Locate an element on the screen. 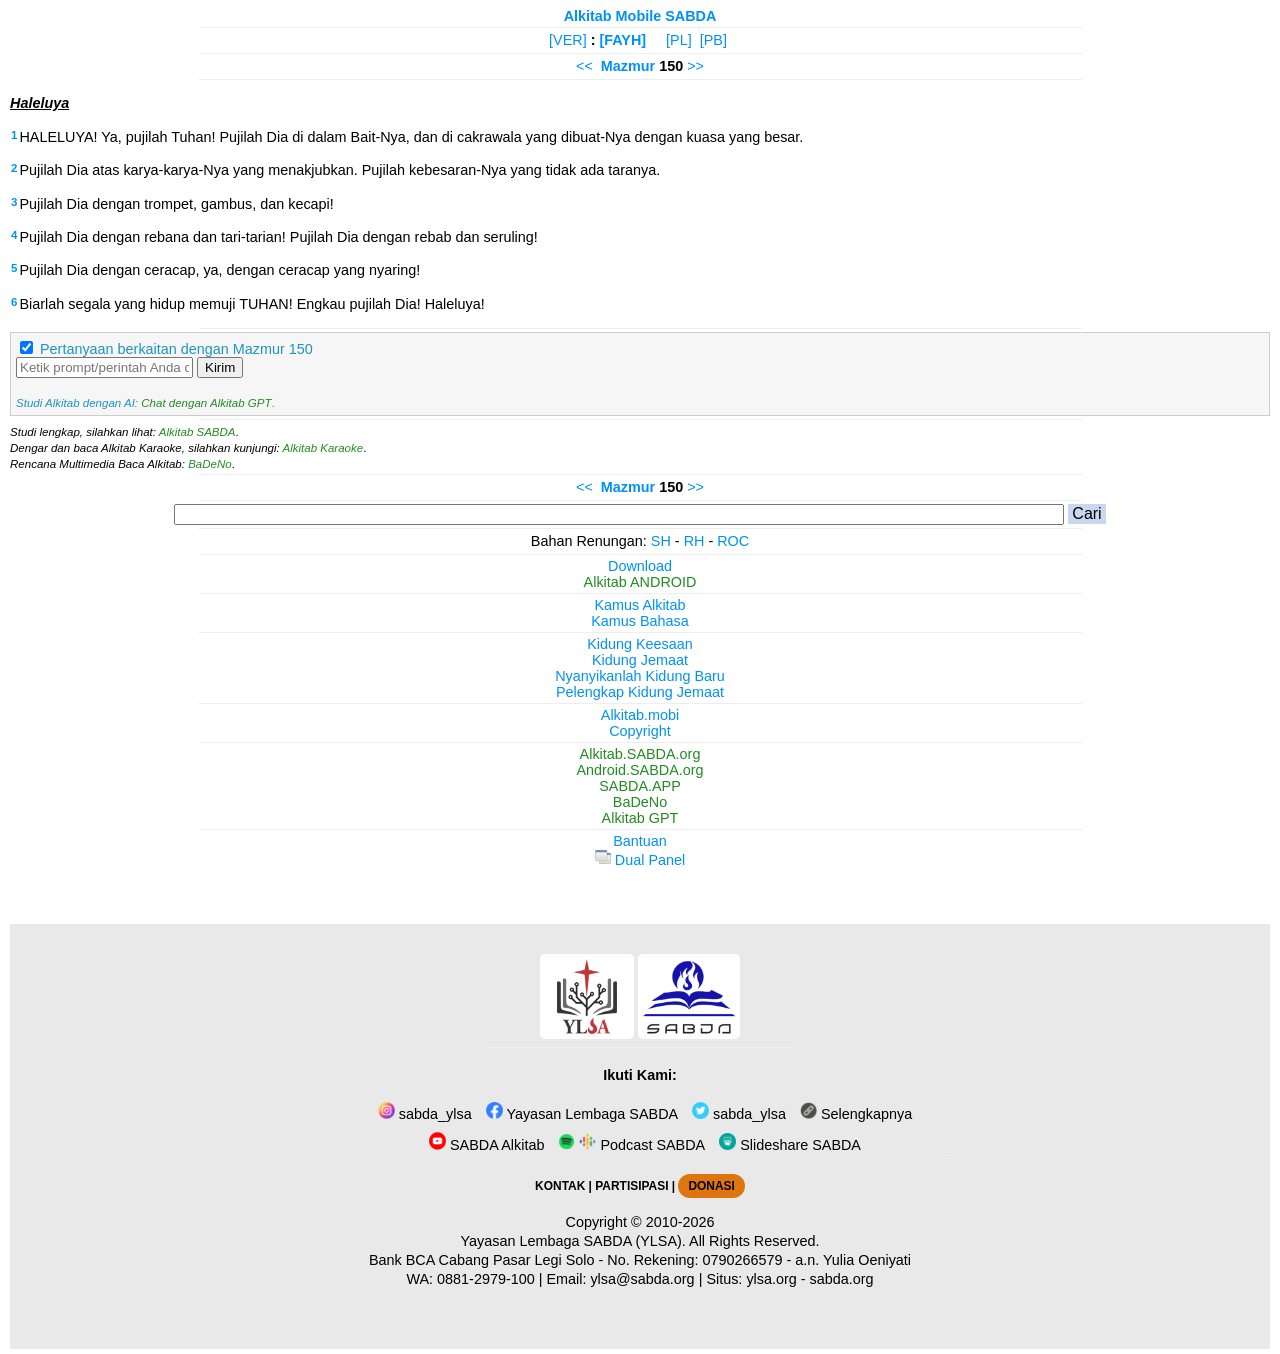  0881-2979-100 is located at coordinates (486, 1279).